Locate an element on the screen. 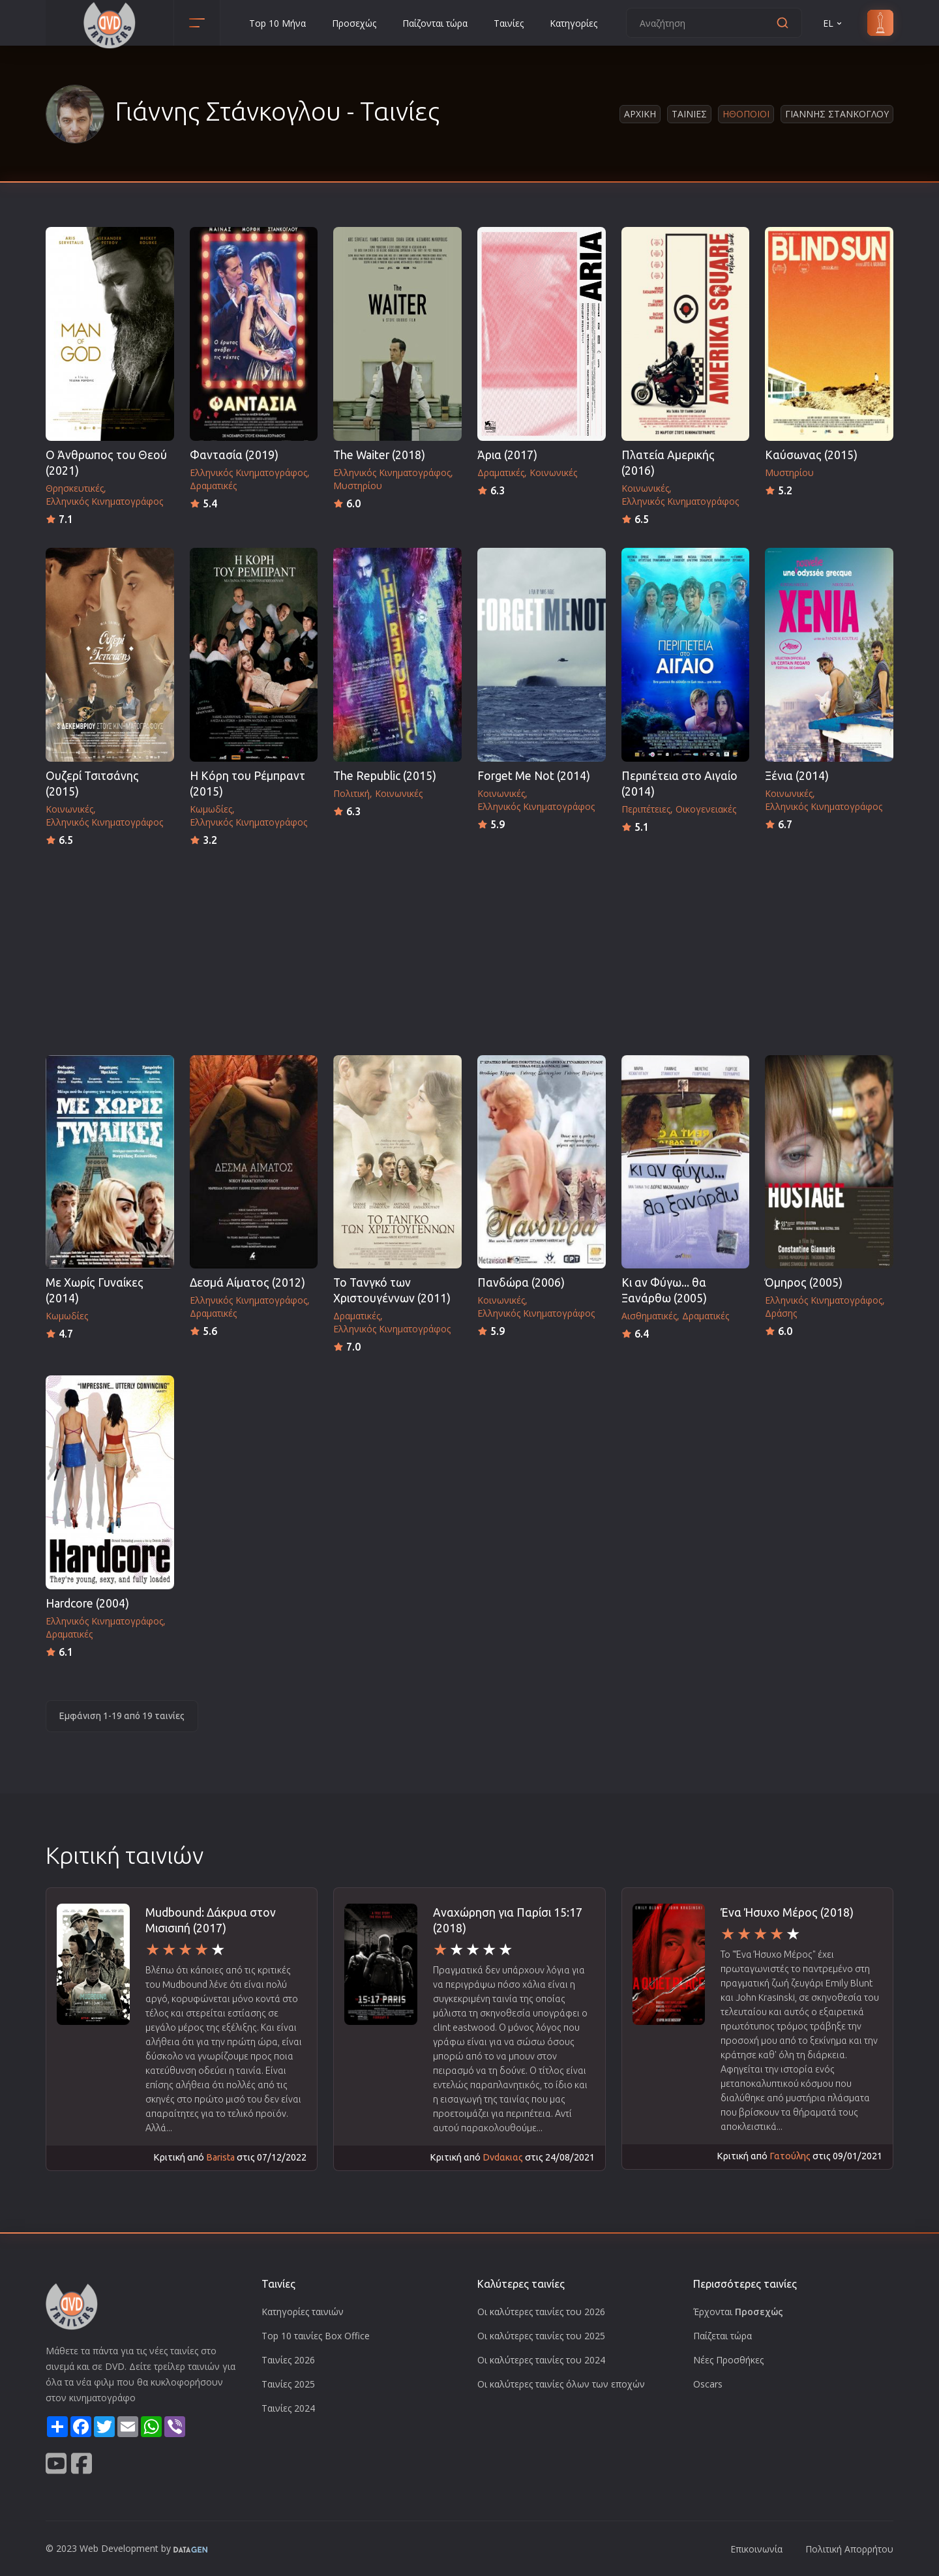  Ταινίες 2024 is located at coordinates (288, 2408).